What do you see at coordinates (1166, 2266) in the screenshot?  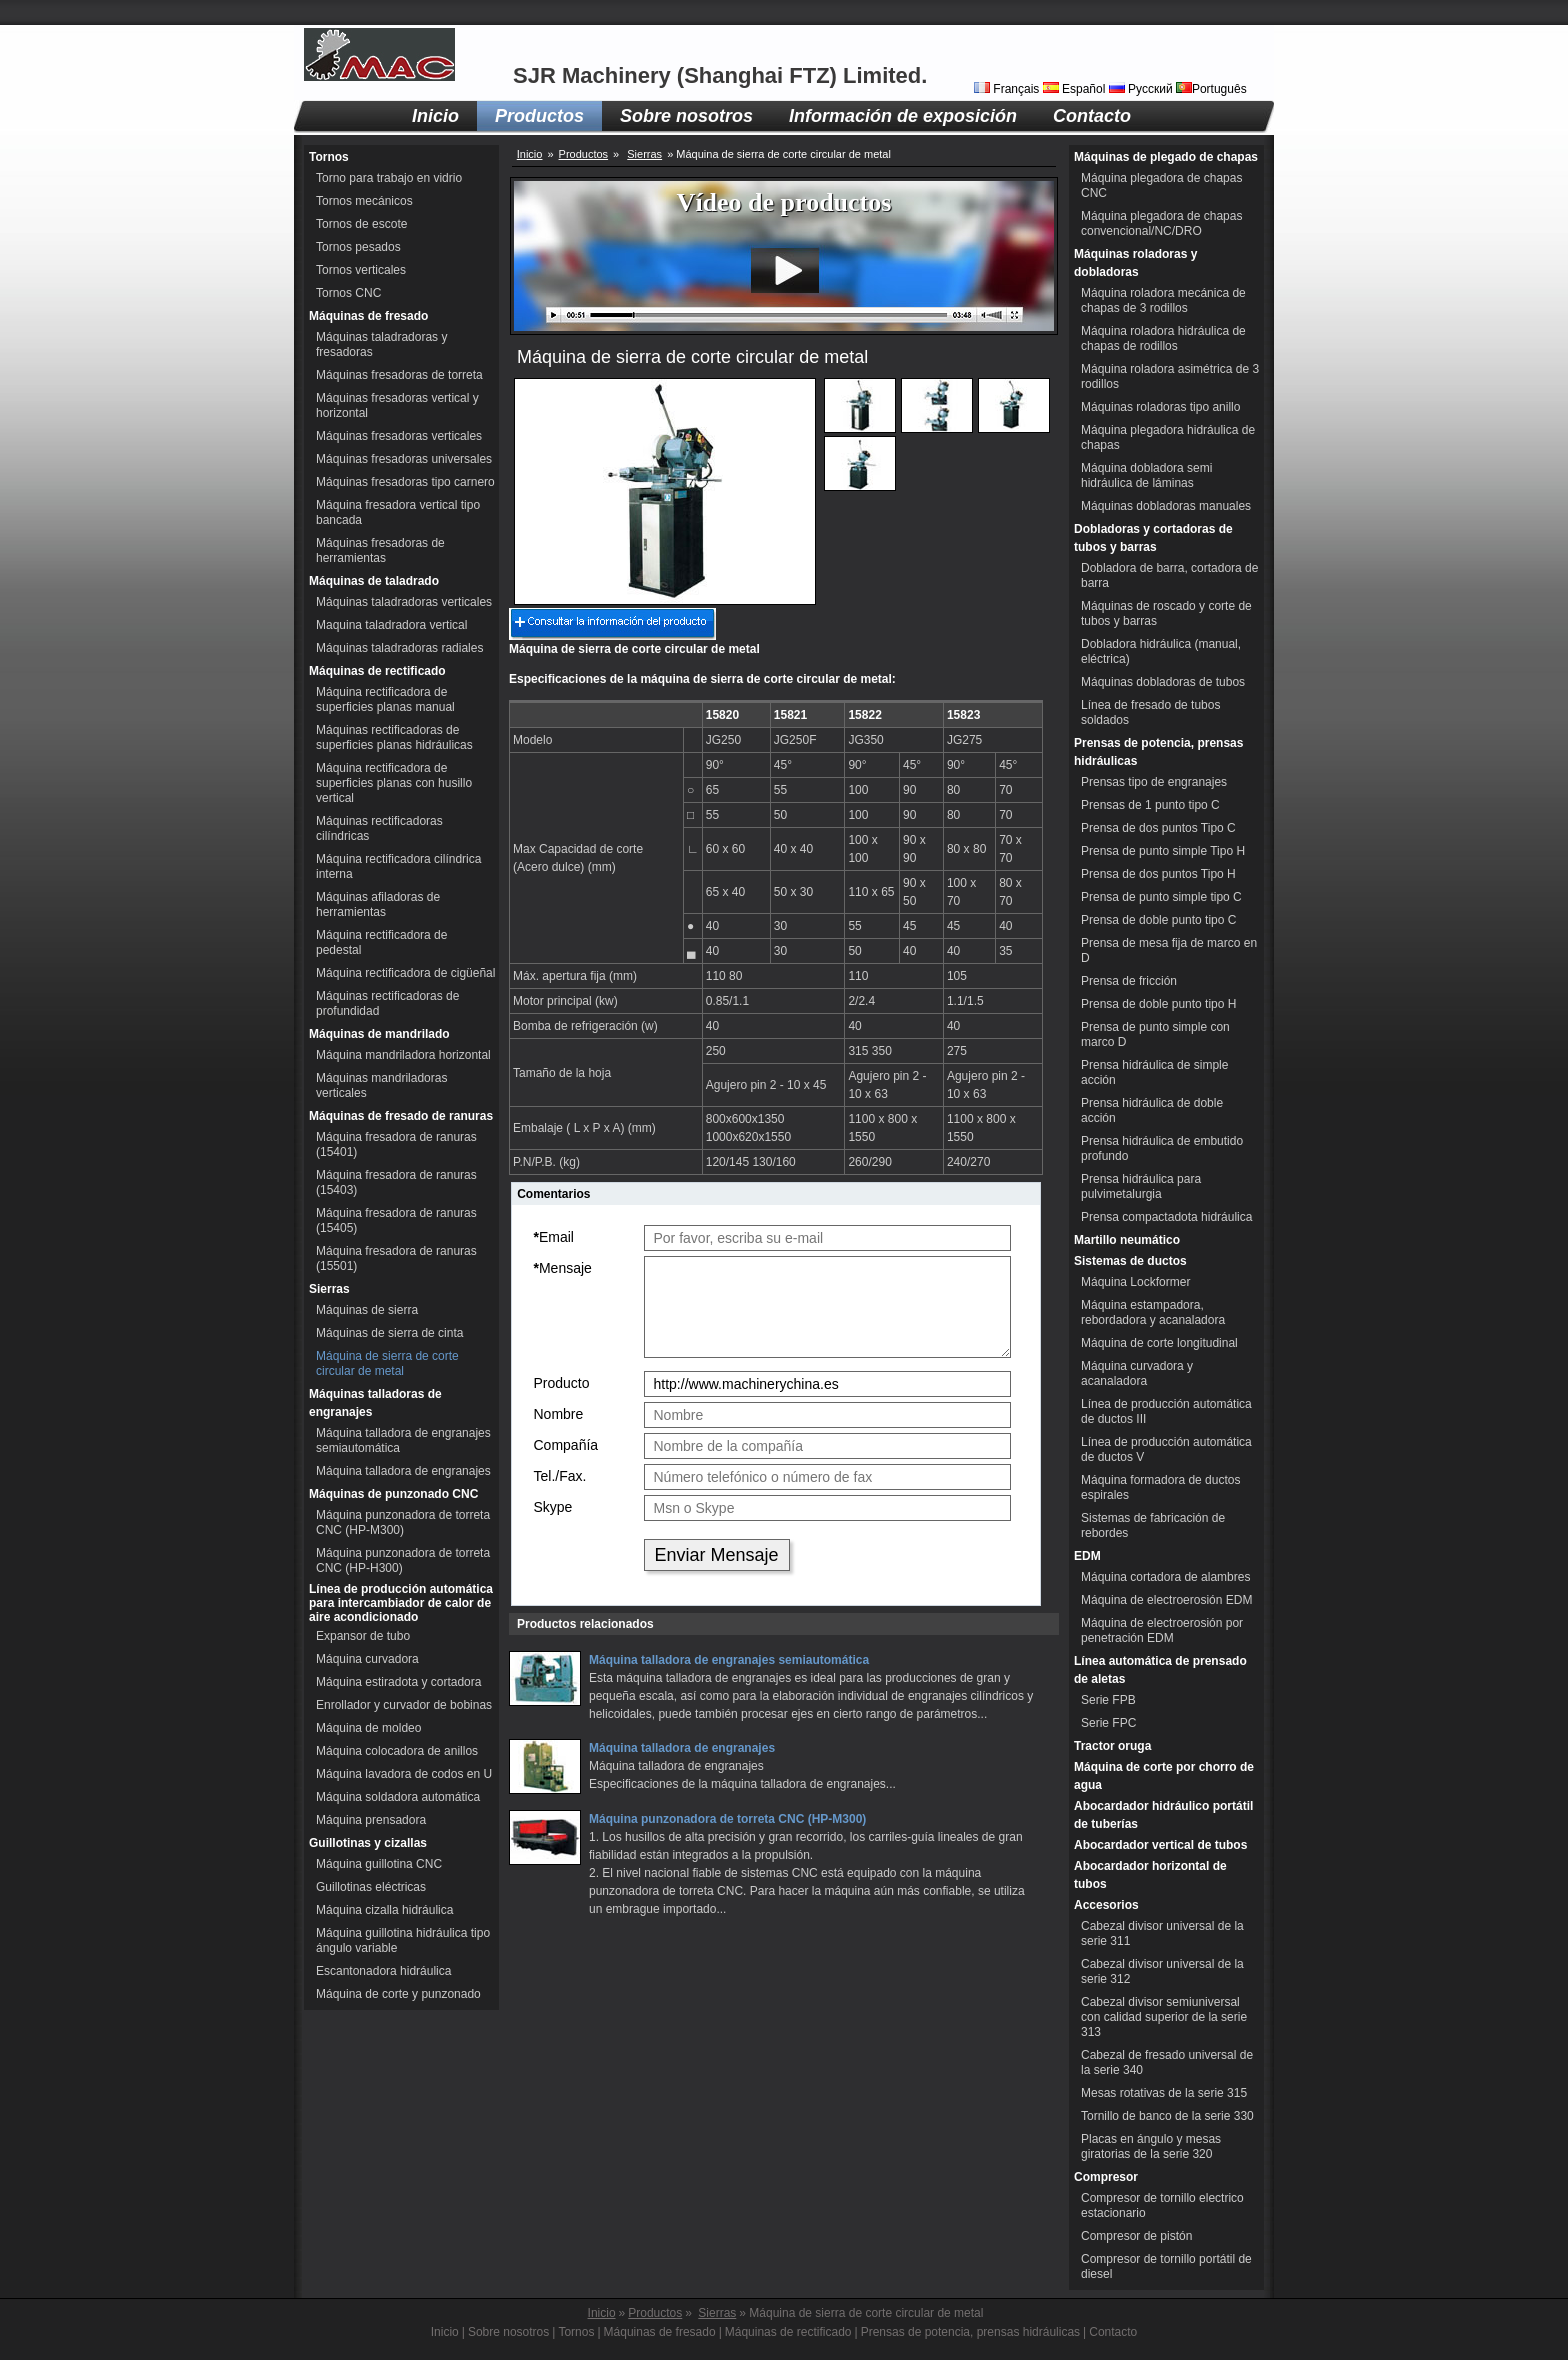 I see `Compresor de tornillo portátil de diesel` at bounding box center [1166, 2266].